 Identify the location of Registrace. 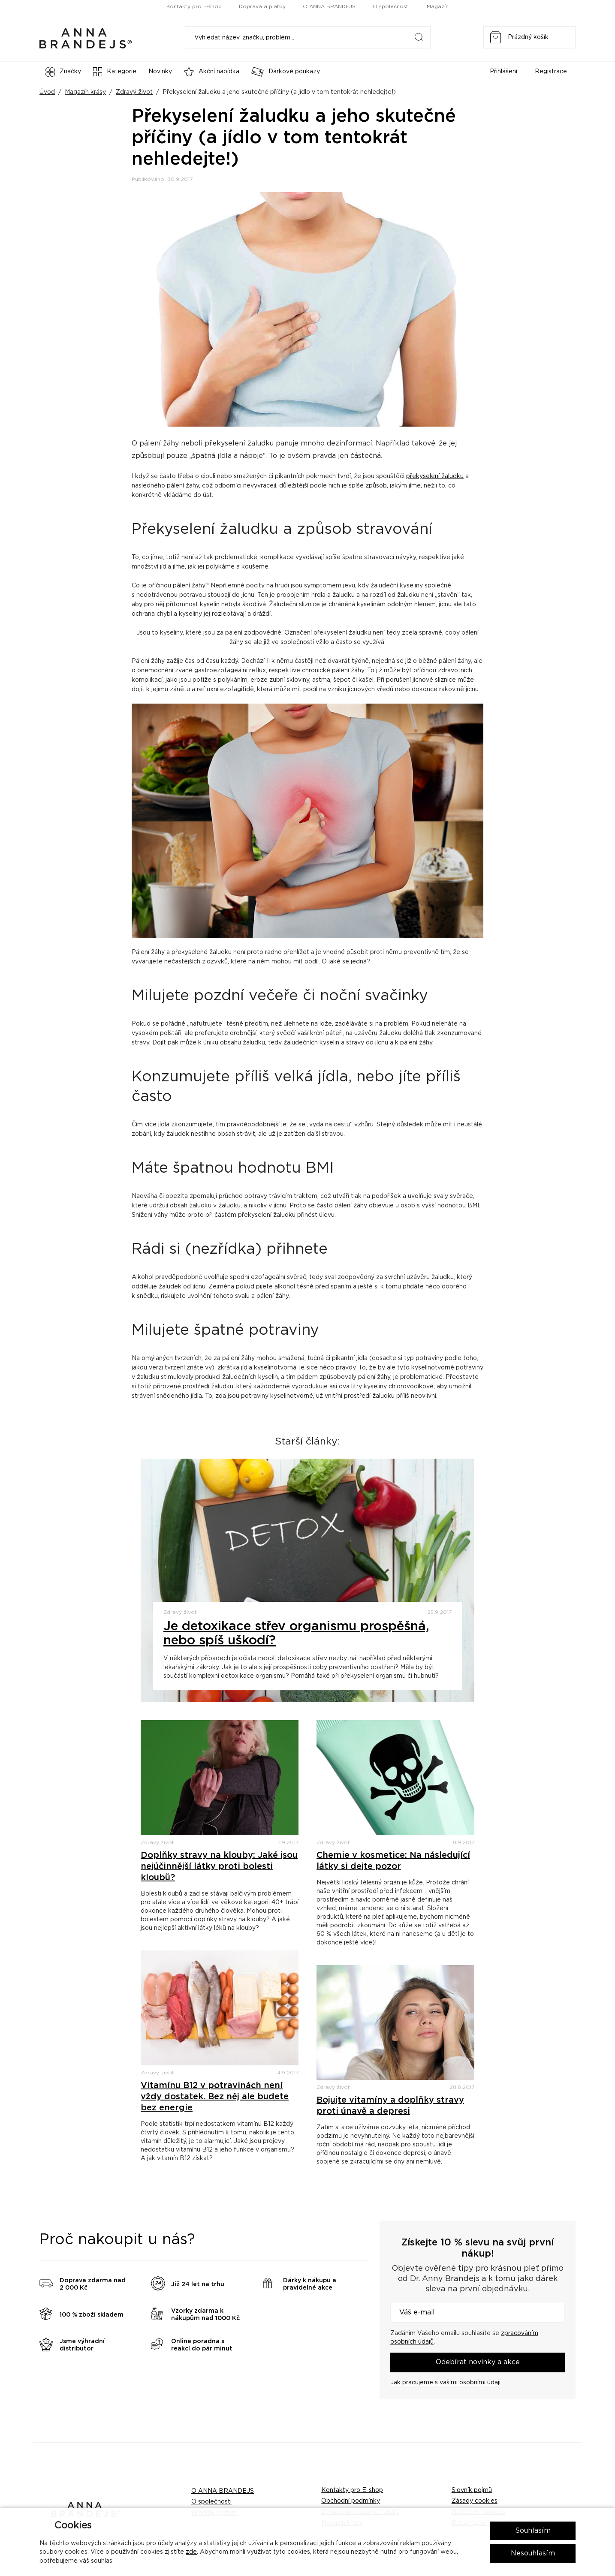
(551, 72).